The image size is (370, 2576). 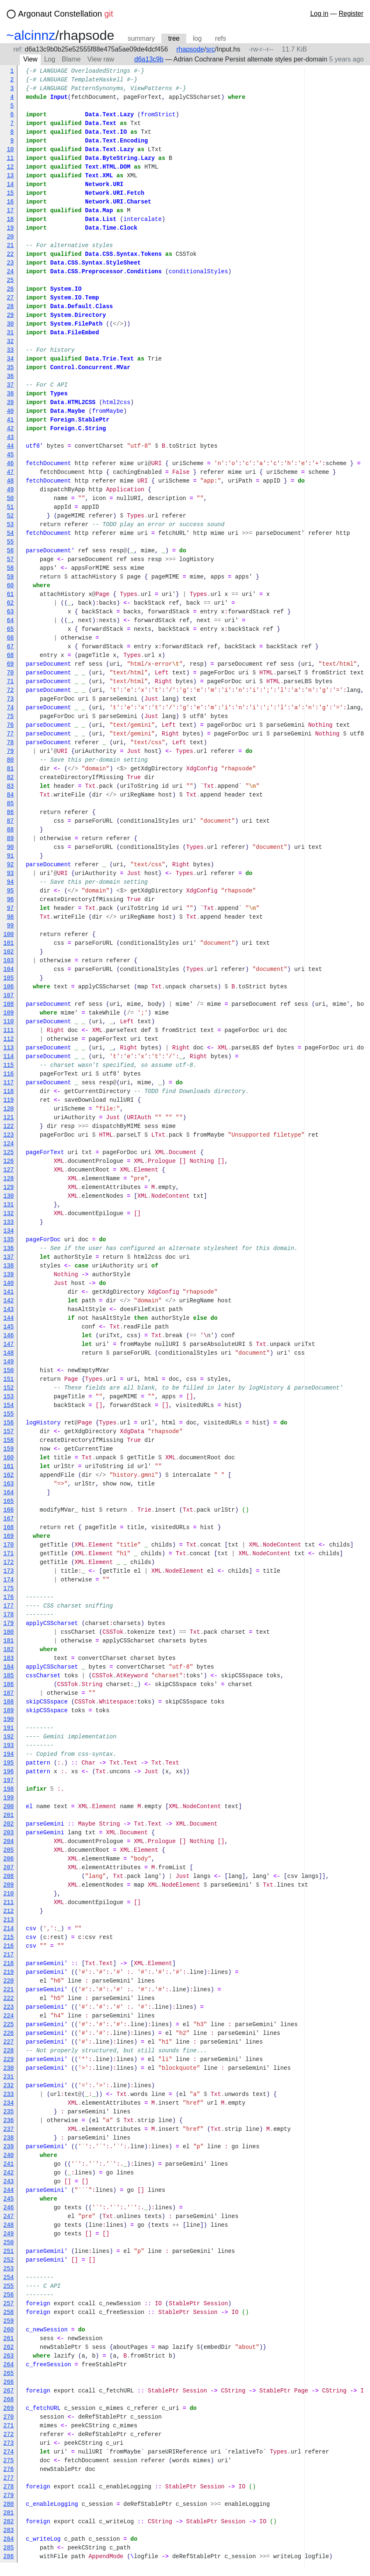 What do you see at coordinates (8, 1702) in the screenshot?
I see `188` at bounding box center [8, 1702].